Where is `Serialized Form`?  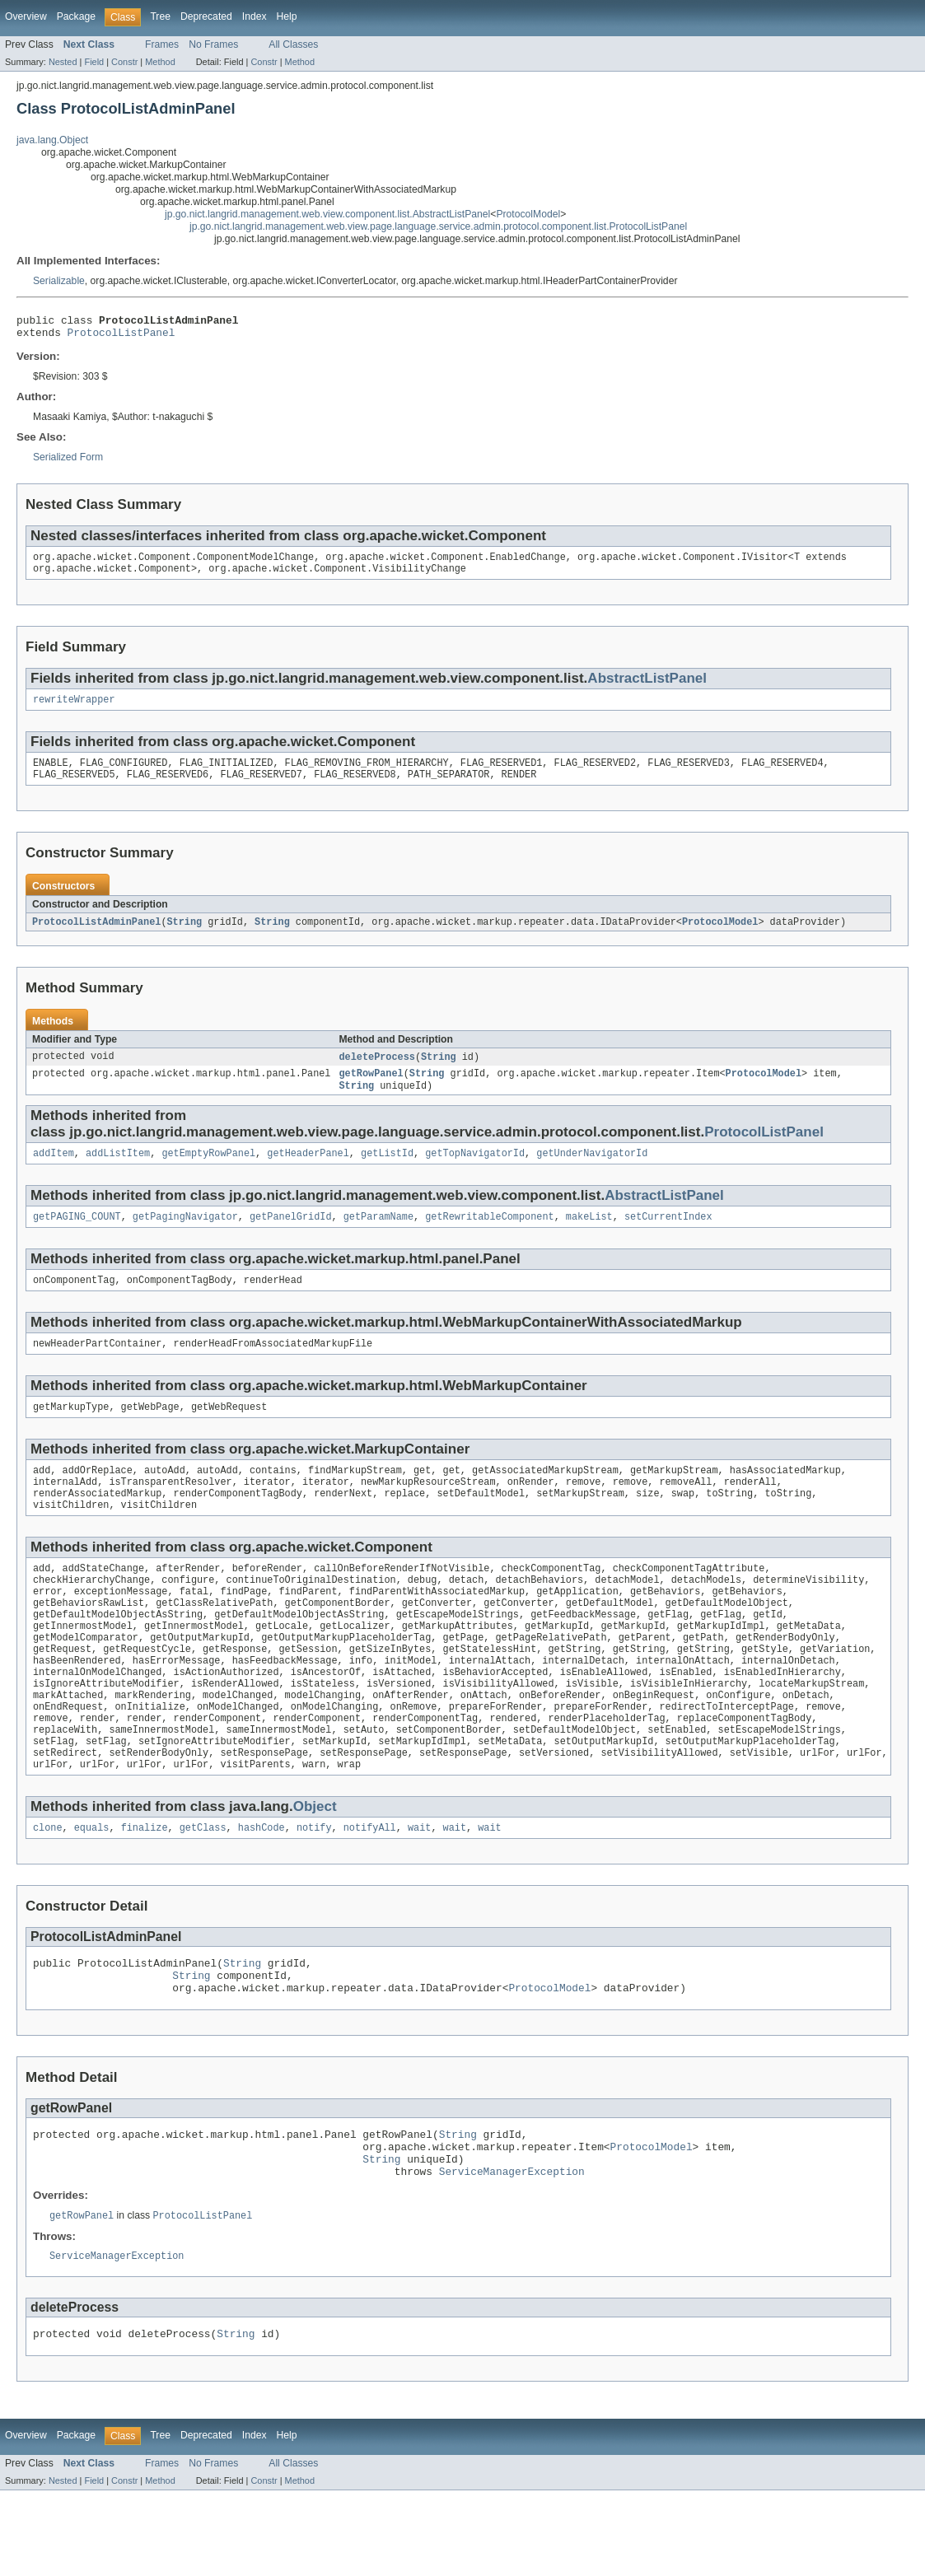 Serialized Form is located at coordinates (68, 462).